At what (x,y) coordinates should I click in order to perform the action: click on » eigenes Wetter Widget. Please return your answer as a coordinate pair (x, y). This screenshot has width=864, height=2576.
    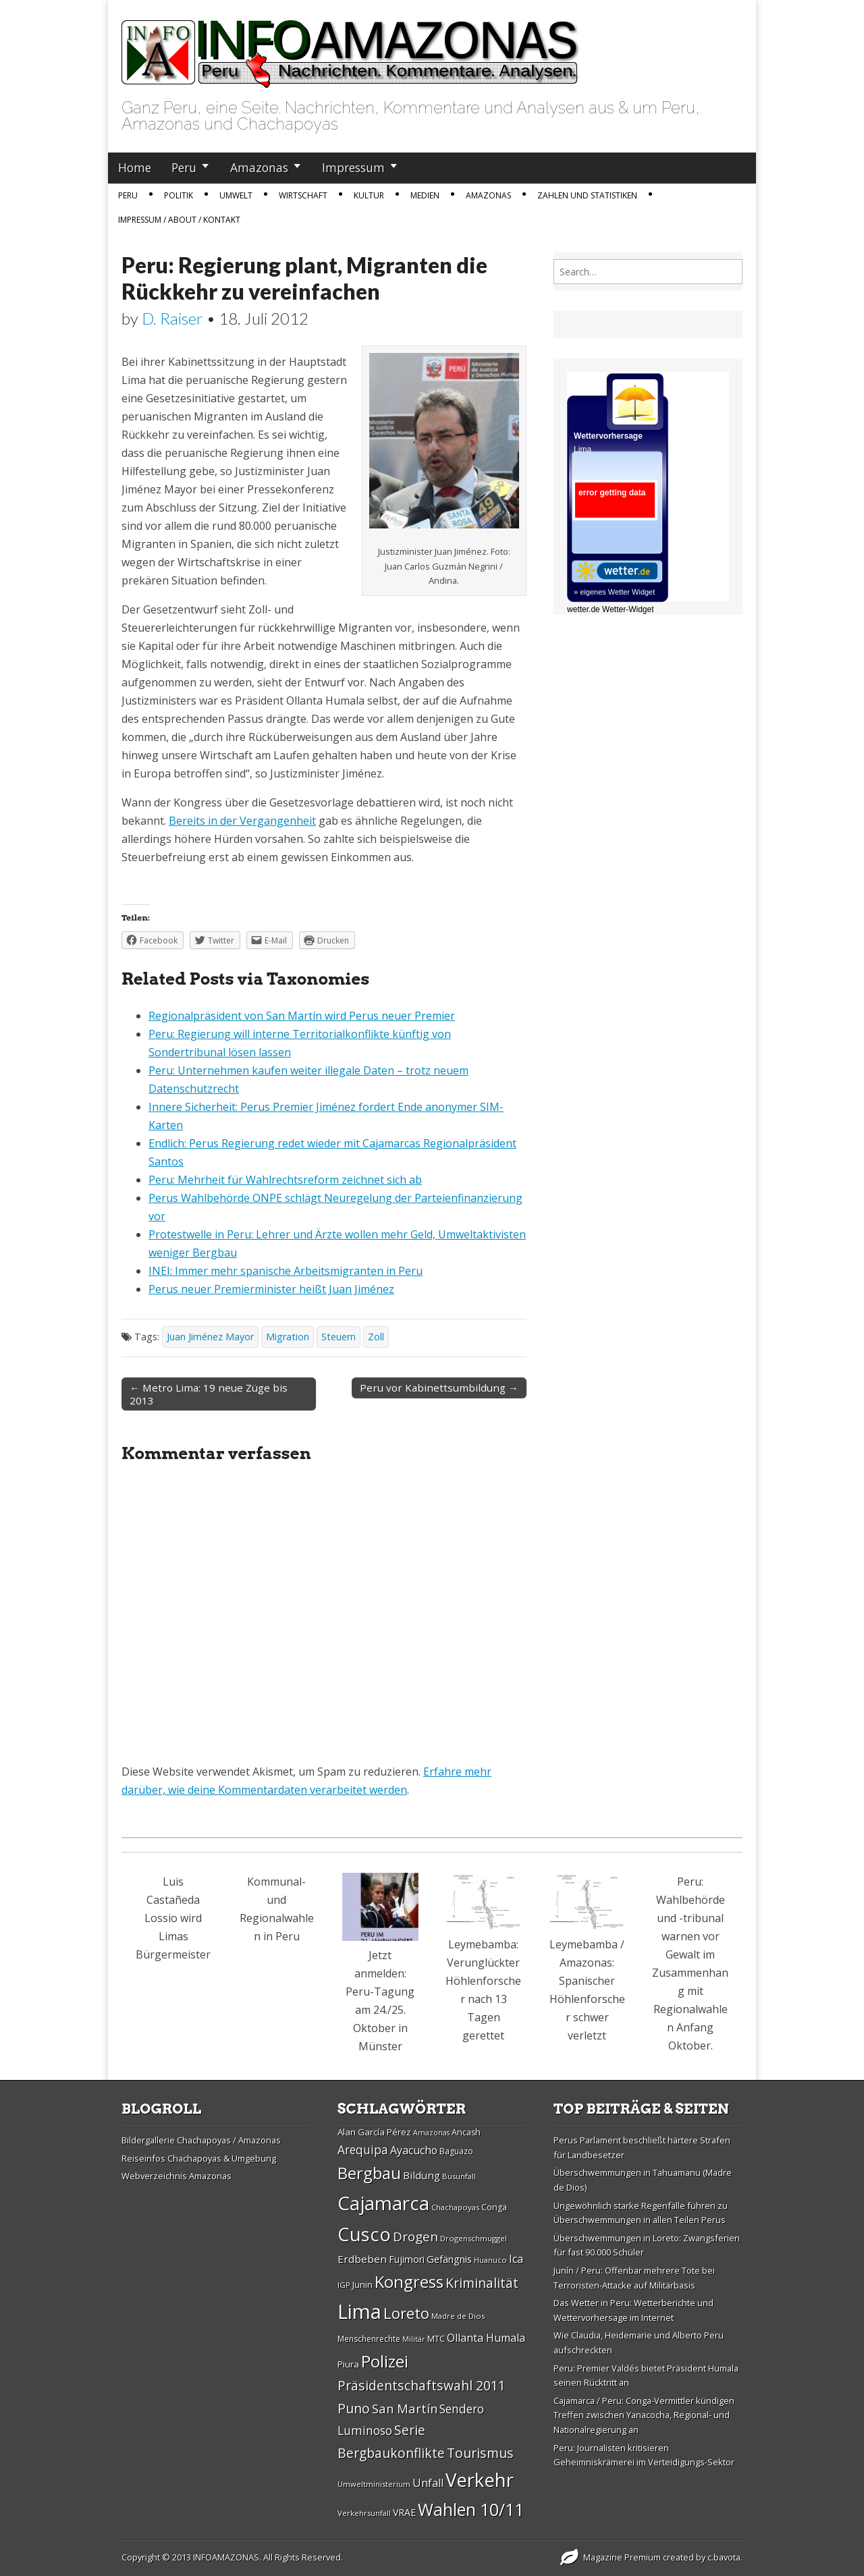
    Looking at the image, I should click on (614, 592).